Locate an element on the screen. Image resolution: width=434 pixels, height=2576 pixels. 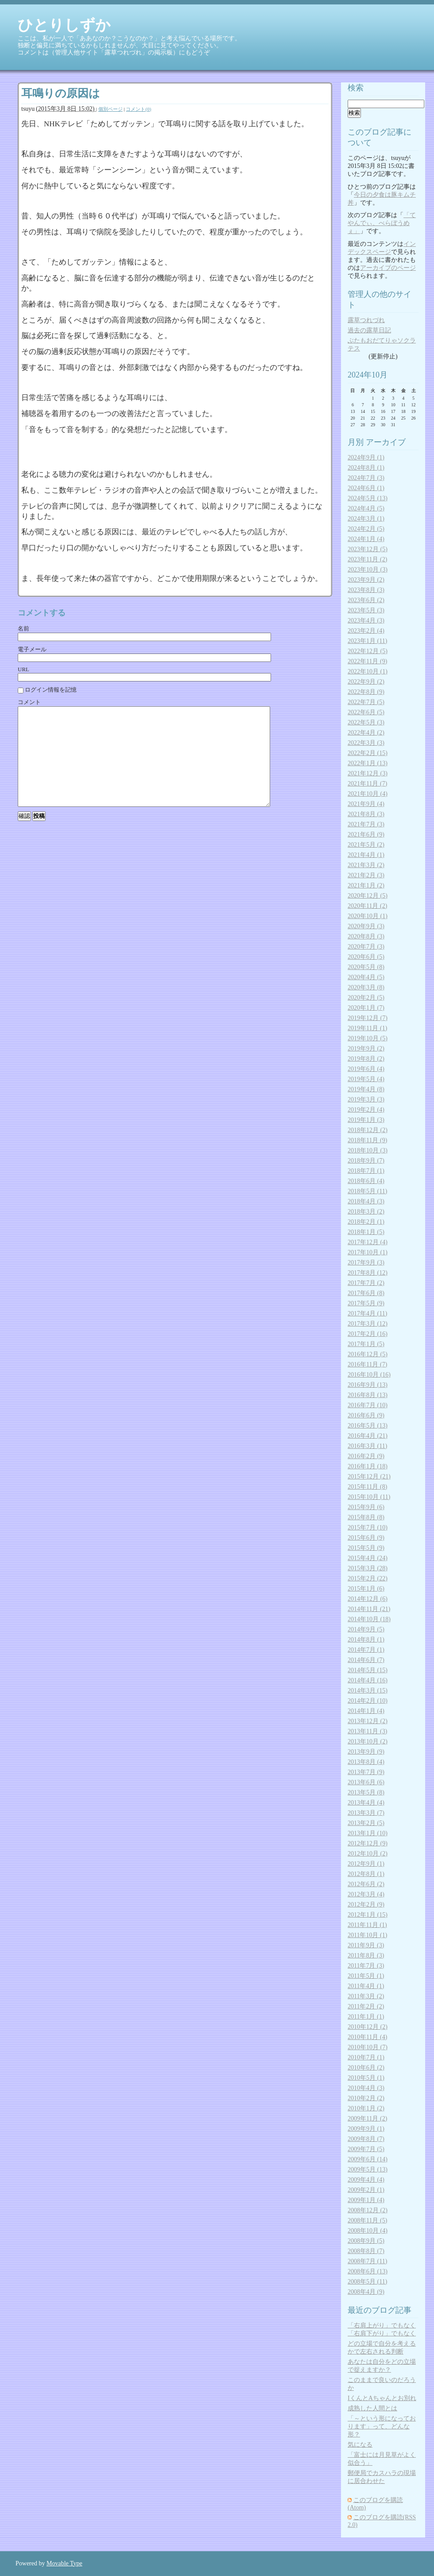
2023年6月 (2) is located at coordinates (366, 600).